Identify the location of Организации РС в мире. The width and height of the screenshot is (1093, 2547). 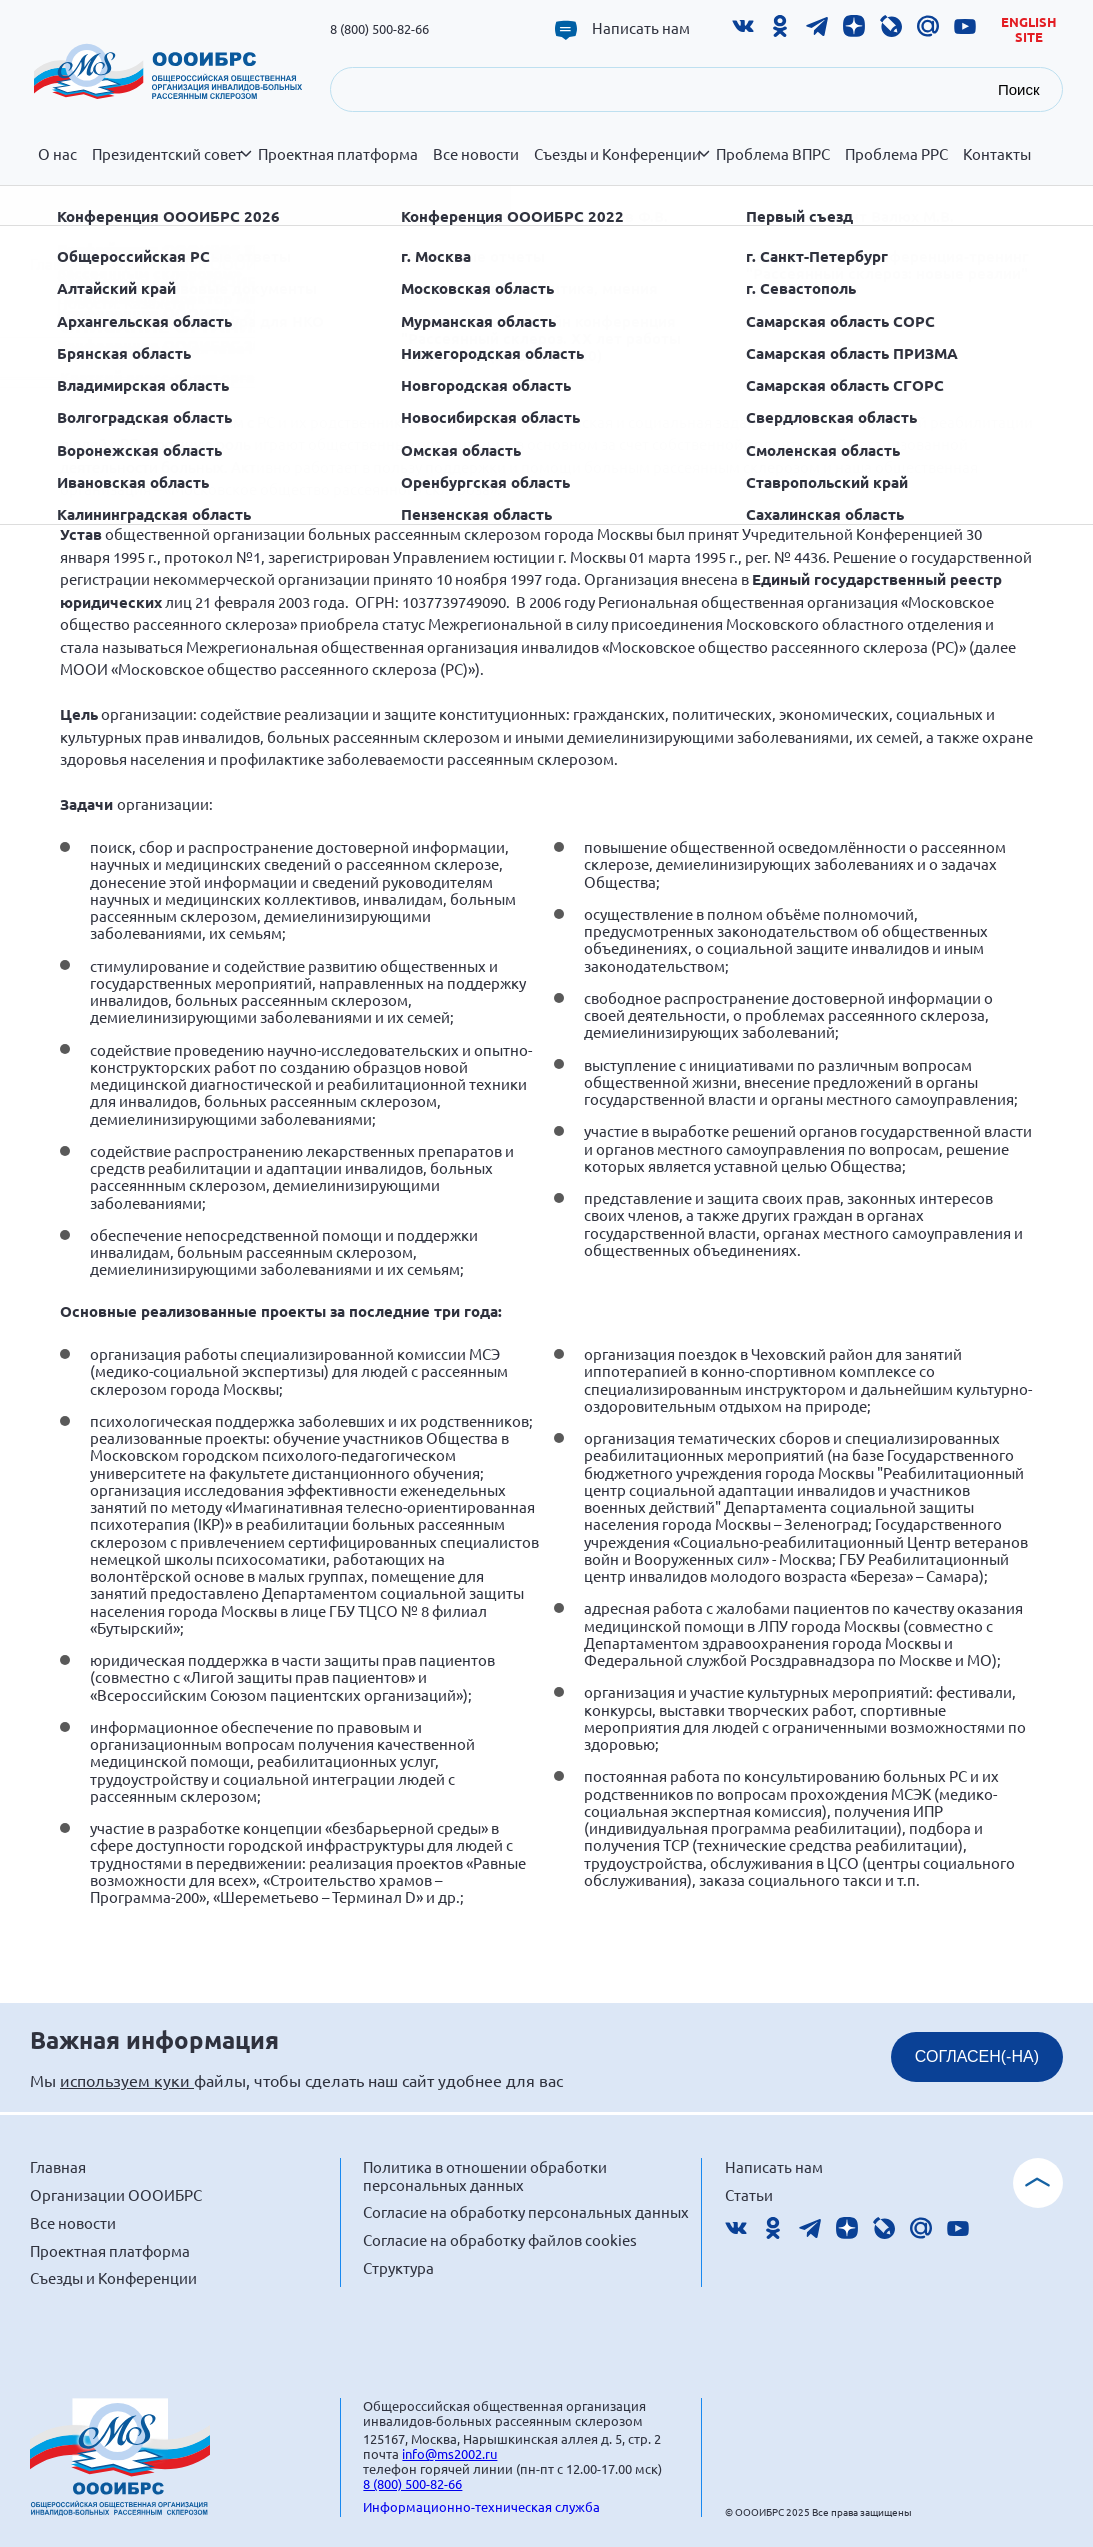
(125, 205).